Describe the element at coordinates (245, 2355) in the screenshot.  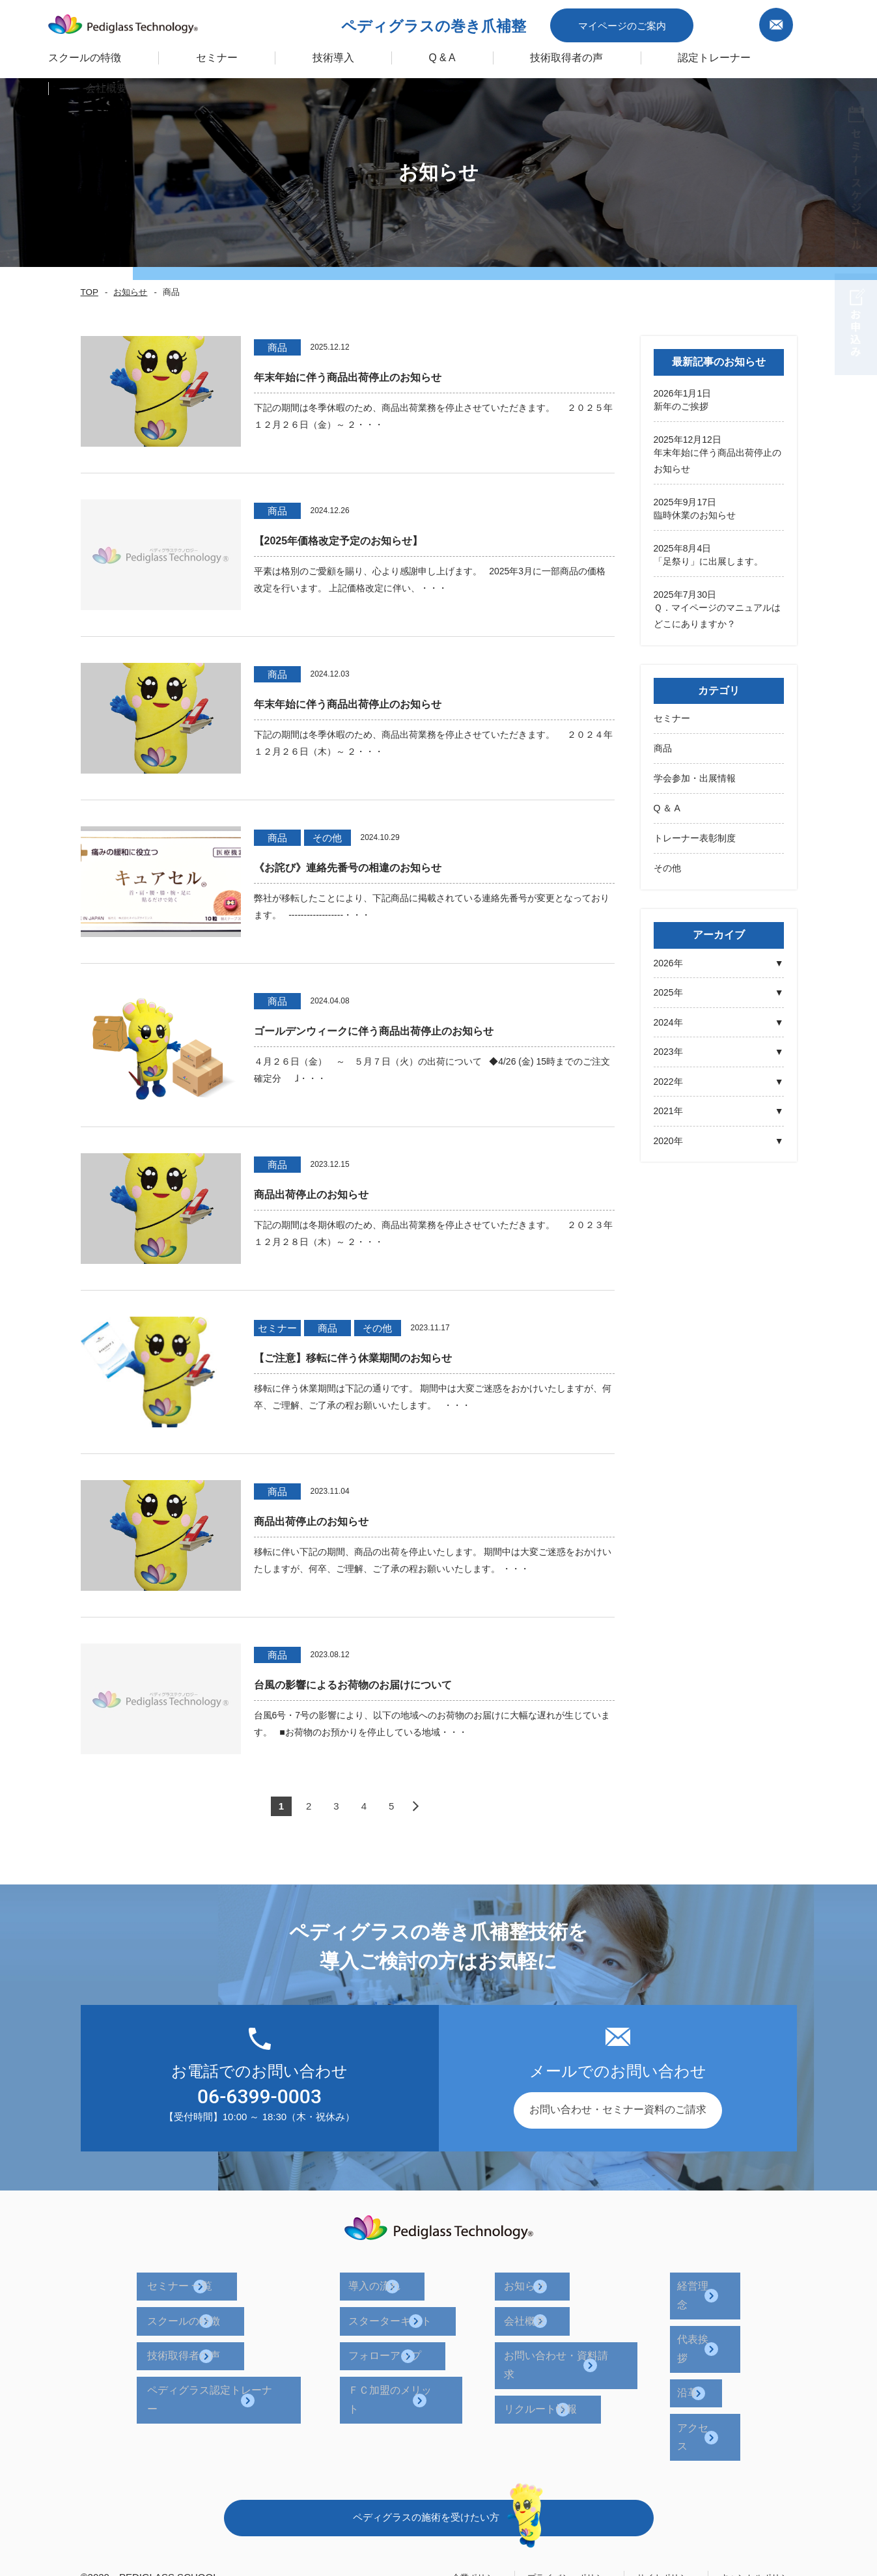
I see `ペディグラス認定トレーナー` at that location.